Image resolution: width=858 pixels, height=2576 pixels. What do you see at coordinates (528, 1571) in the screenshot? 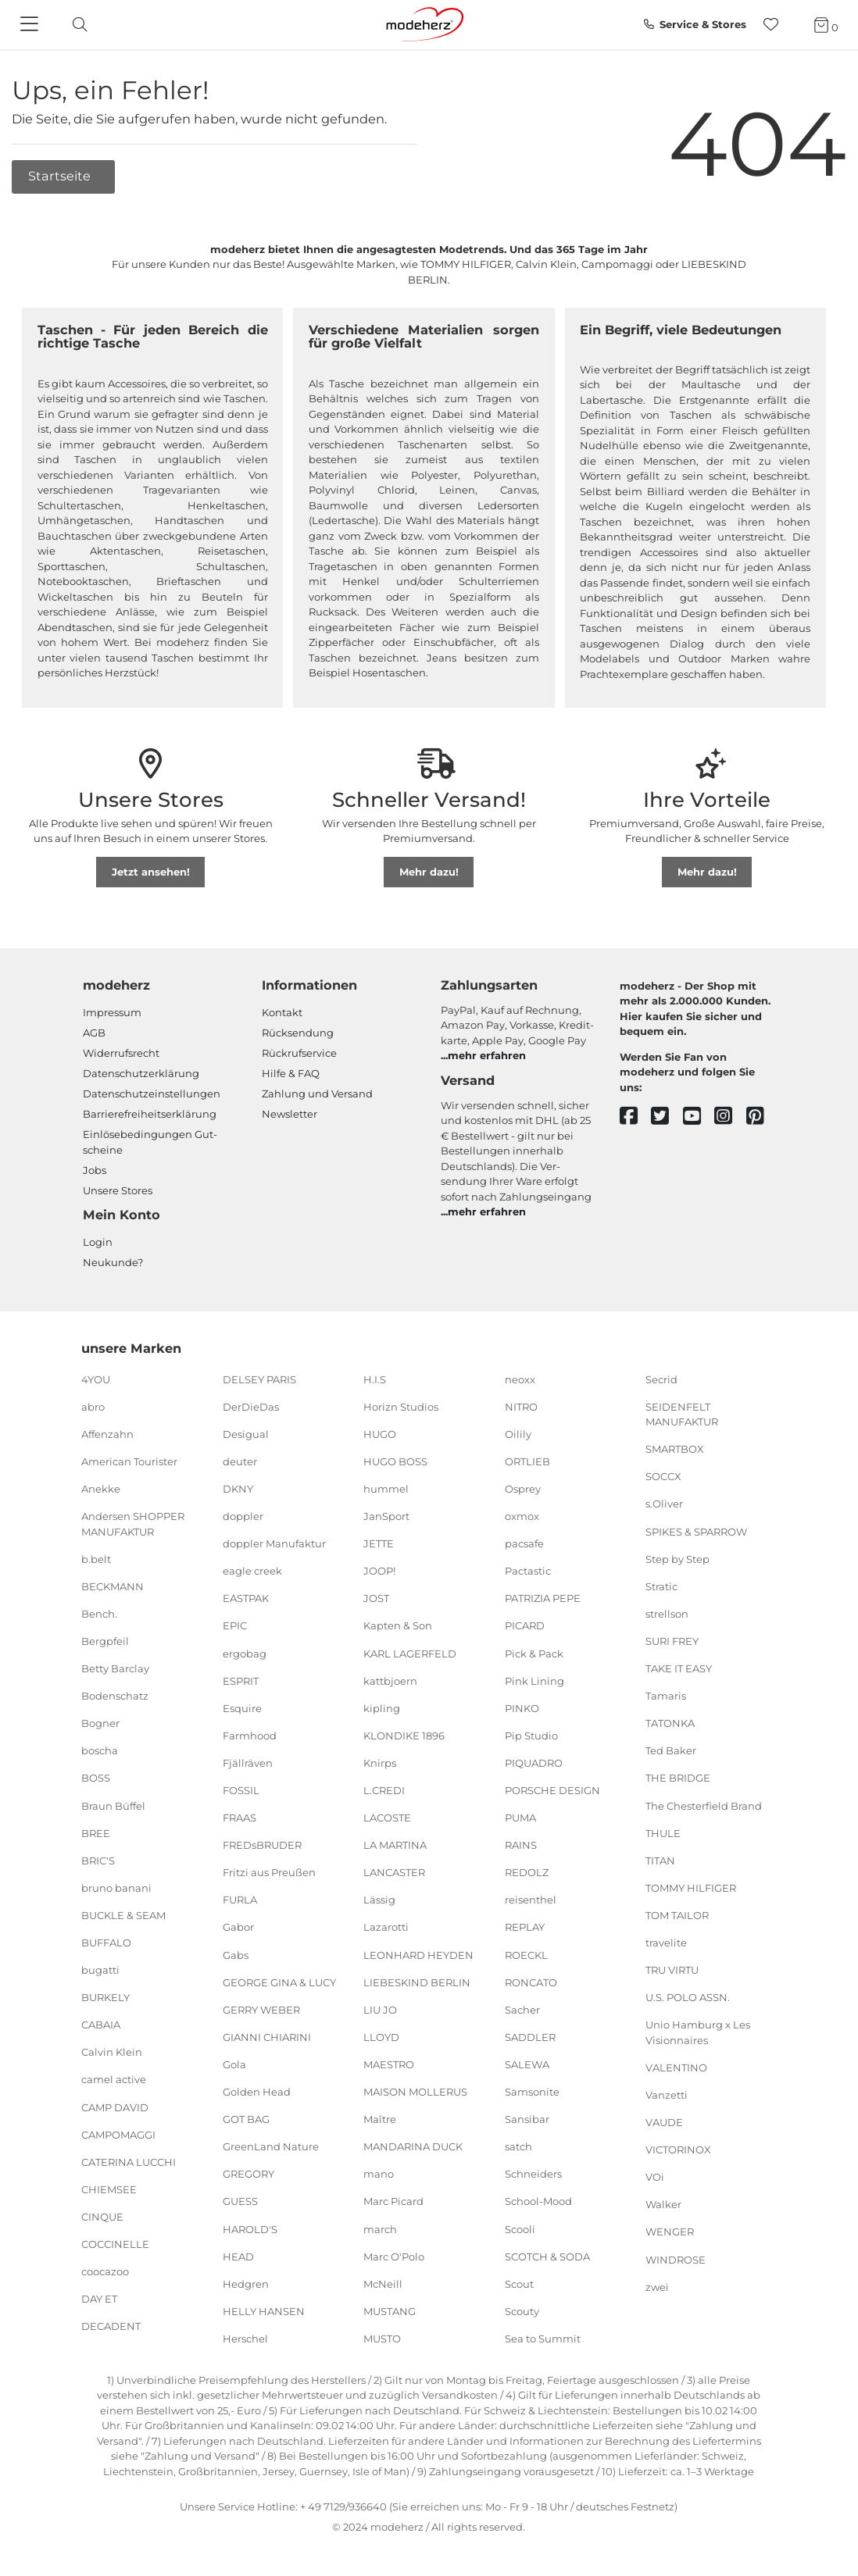
I see `Pactastic` at bounding box center [528, 1571].